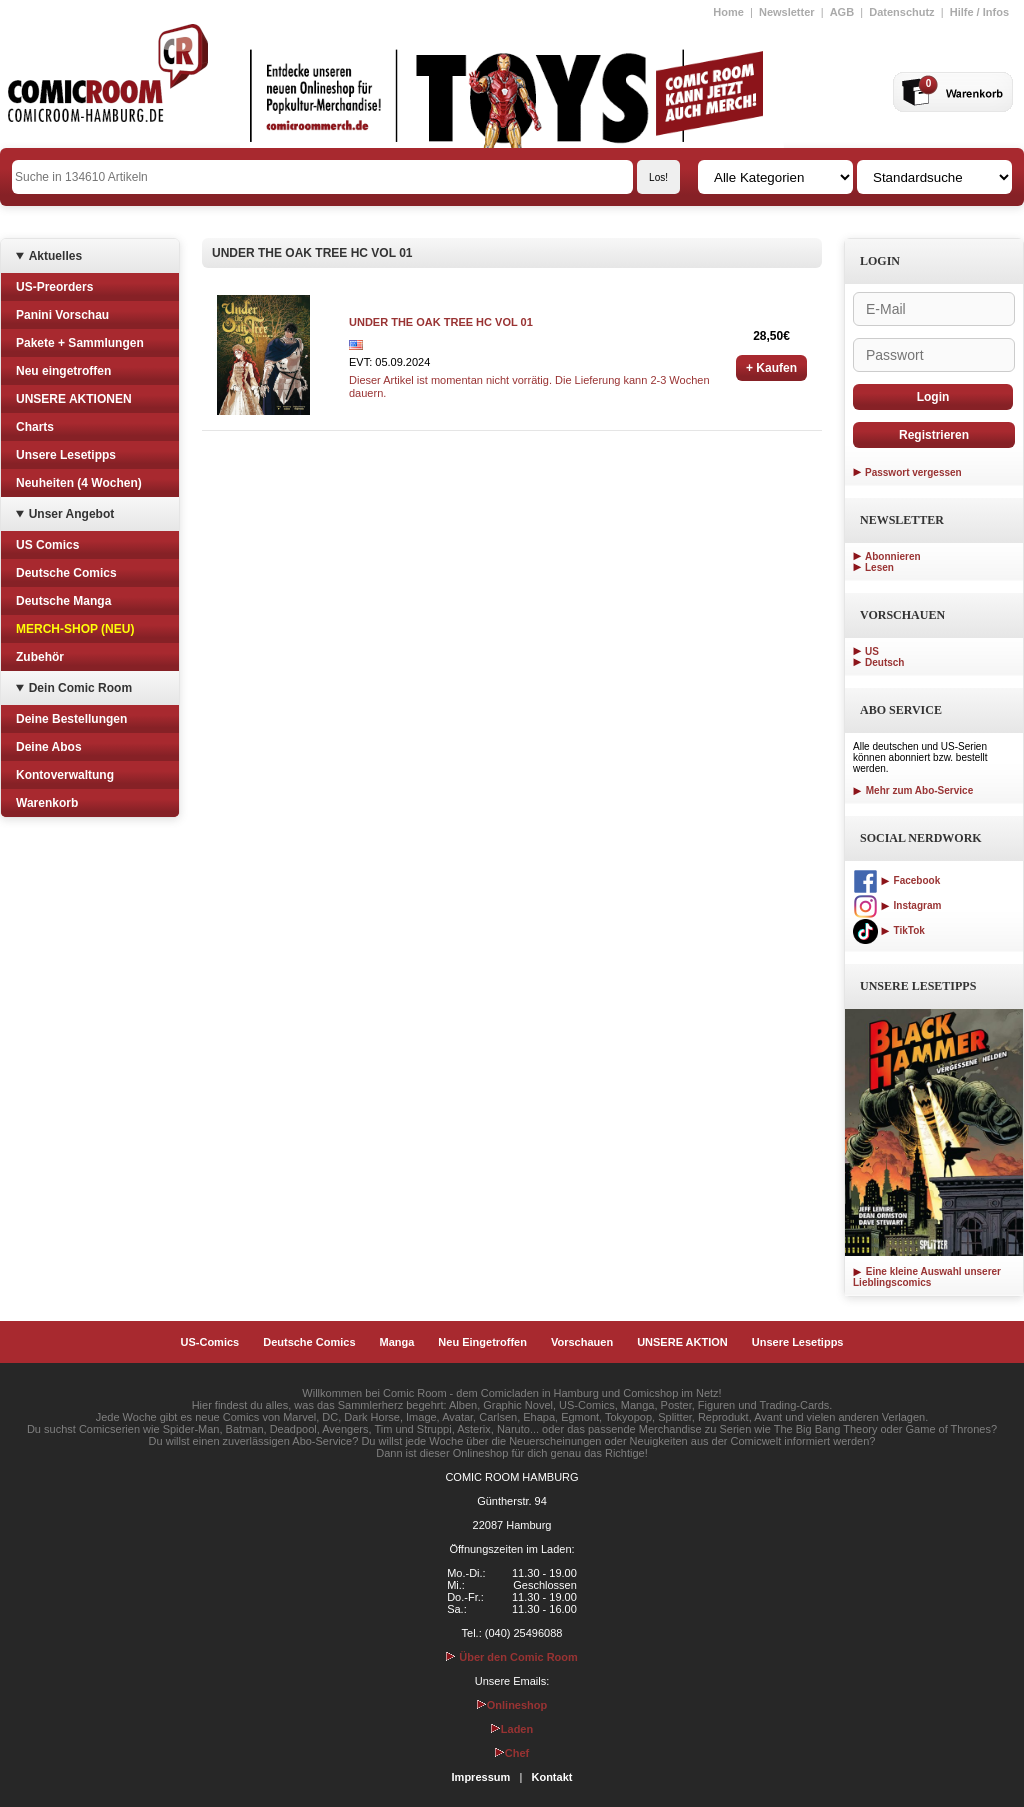 The width and height of the screenshot is (1024, 1807). Describe the element at coordinates (913, 790) in the screenshot. I see `Mehr zum Abo-Service` at that location.